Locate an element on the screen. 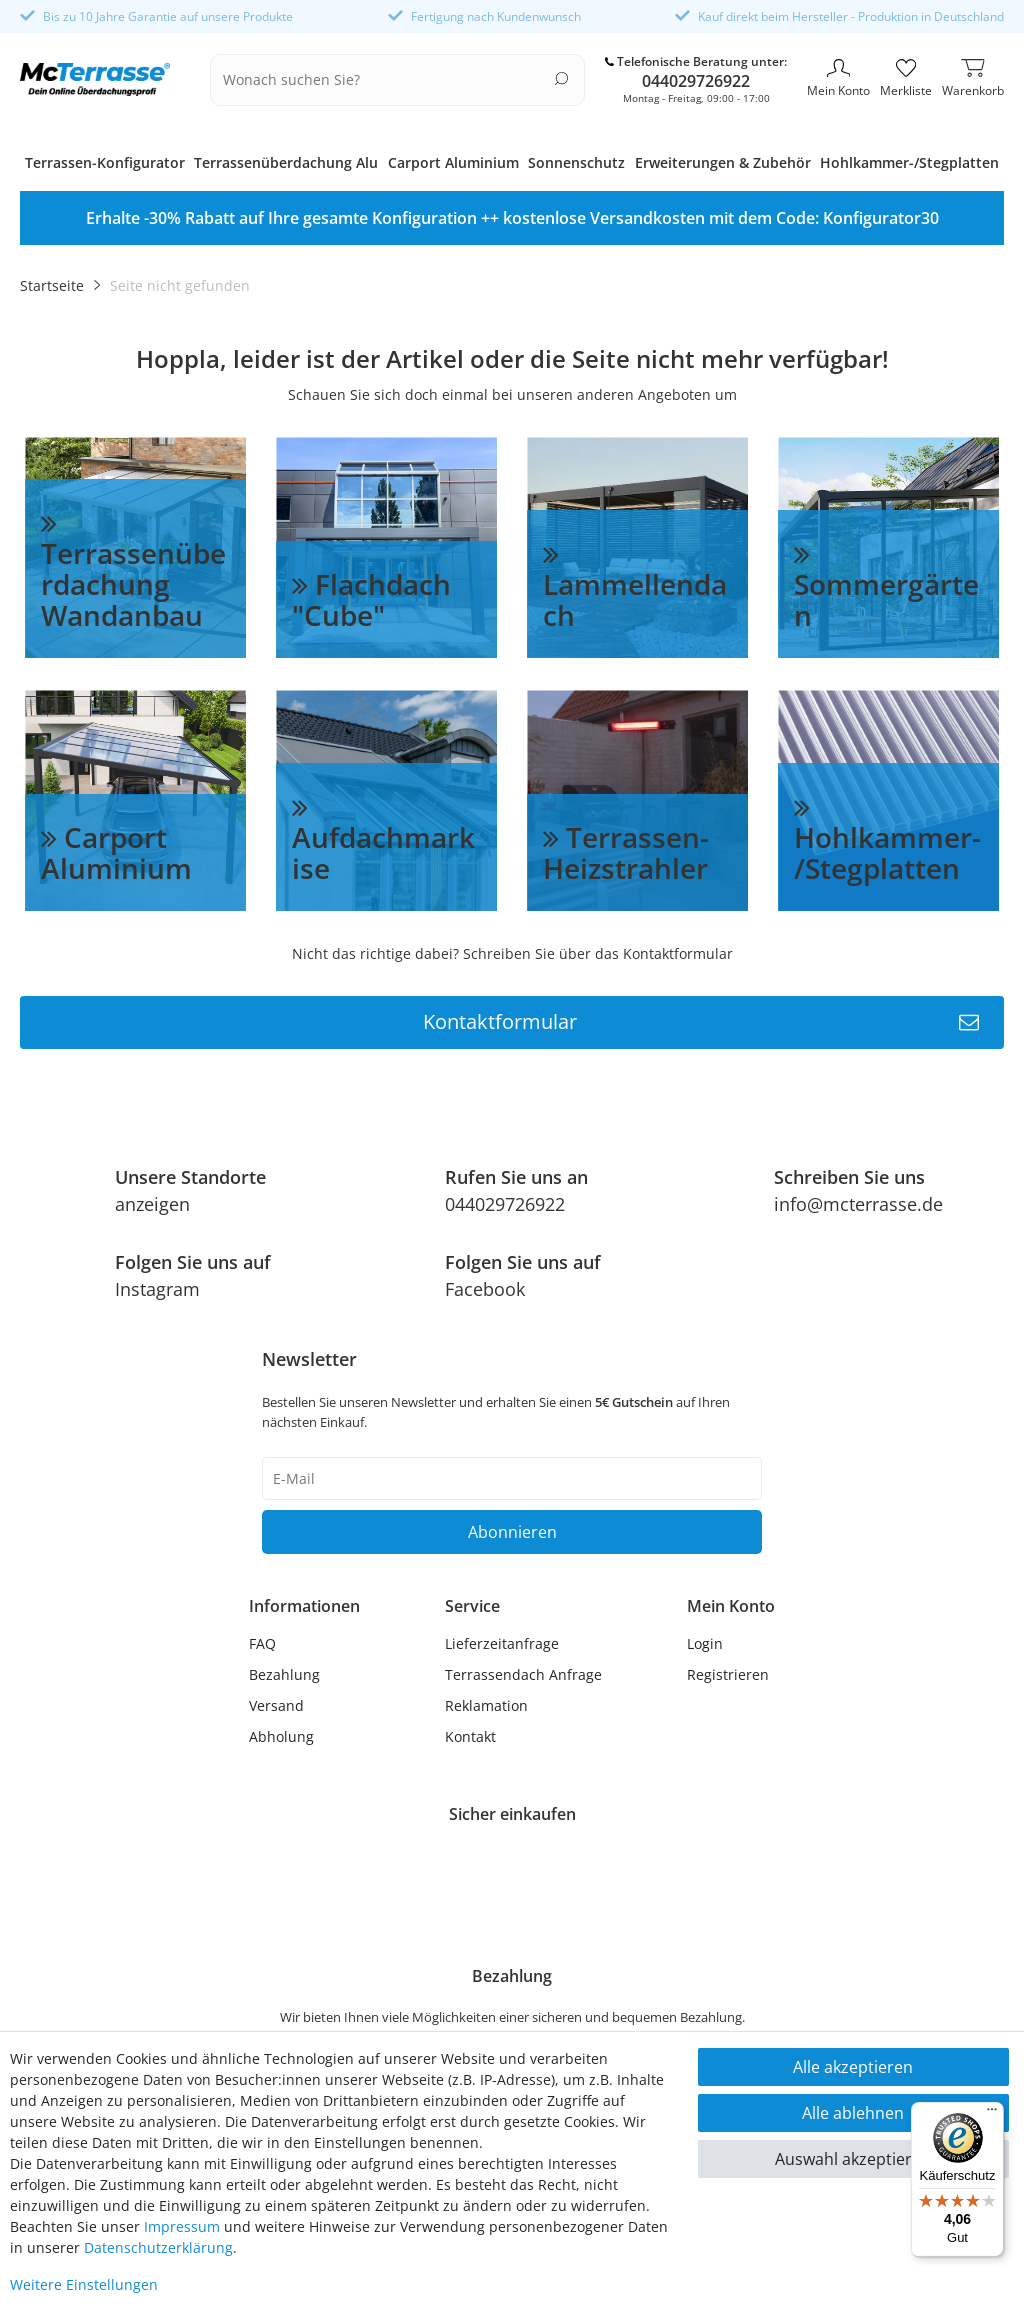 This screenshot has width=1024, height=2311. Reklamation is located at coordinates (486, 1705).